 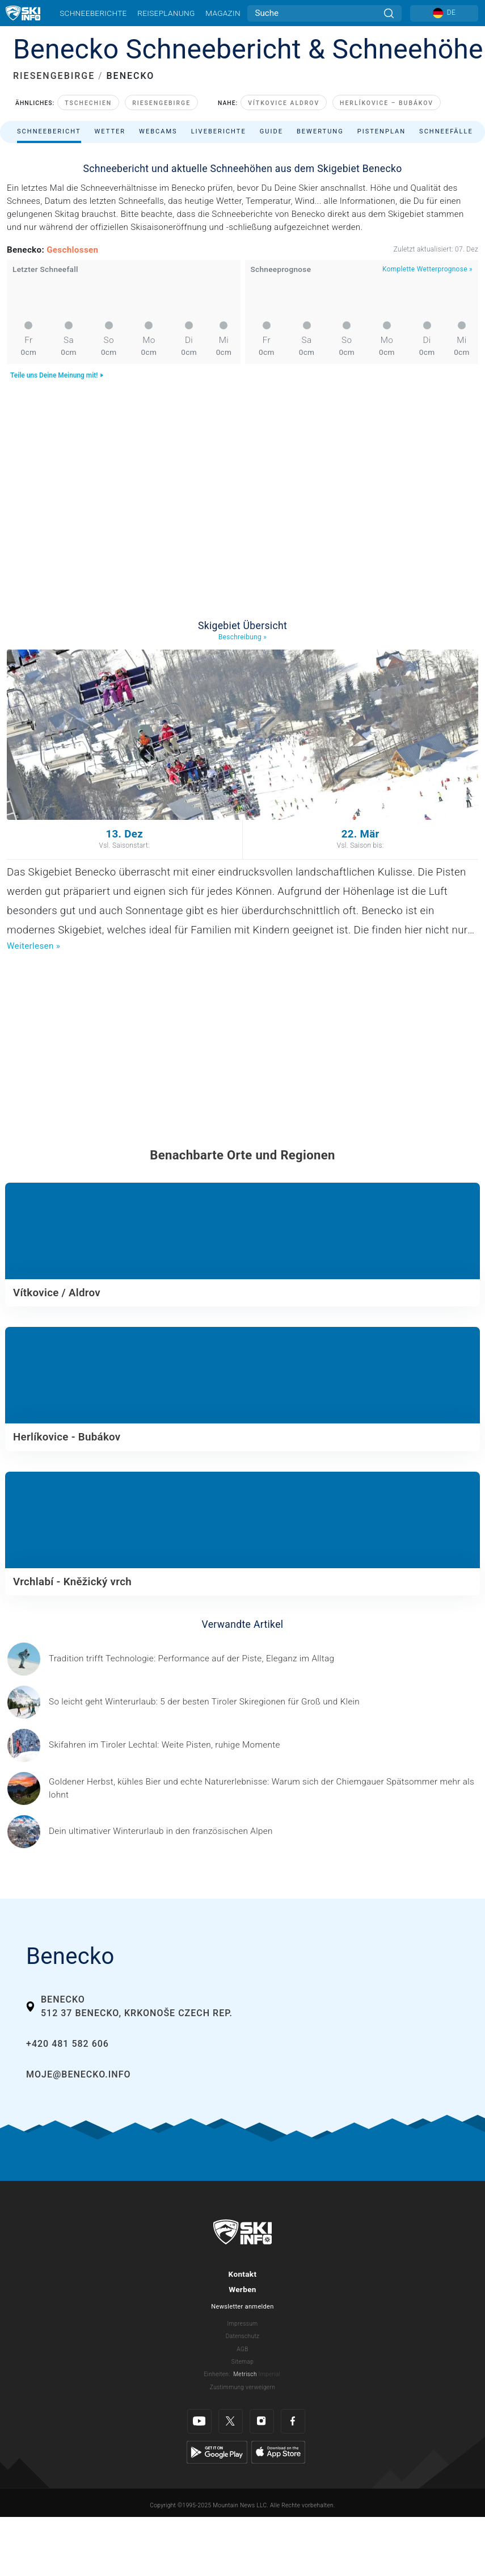 What do you see at coordinates (270, 2374) in the screenshot?
I see `Imperial` at bounding box center [270, 2374].